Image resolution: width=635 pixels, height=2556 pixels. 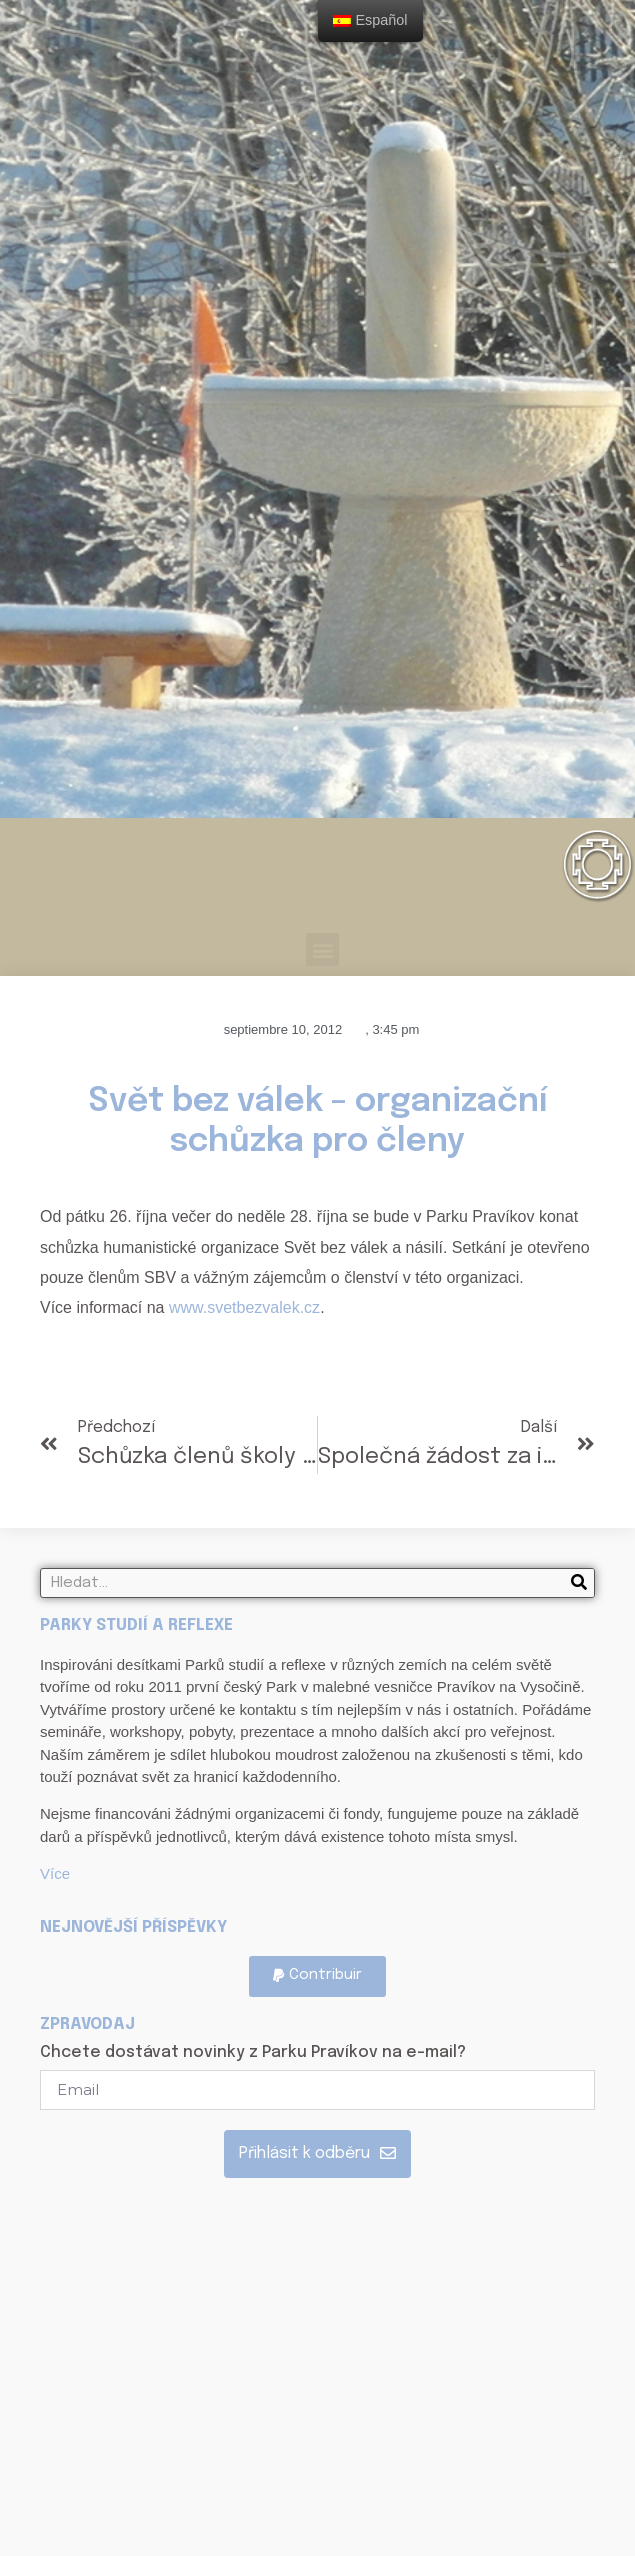 I want to click on Chcete dostávat novinky z Parku Pravíkov na e-mail?, so click(x=253, y=2053).